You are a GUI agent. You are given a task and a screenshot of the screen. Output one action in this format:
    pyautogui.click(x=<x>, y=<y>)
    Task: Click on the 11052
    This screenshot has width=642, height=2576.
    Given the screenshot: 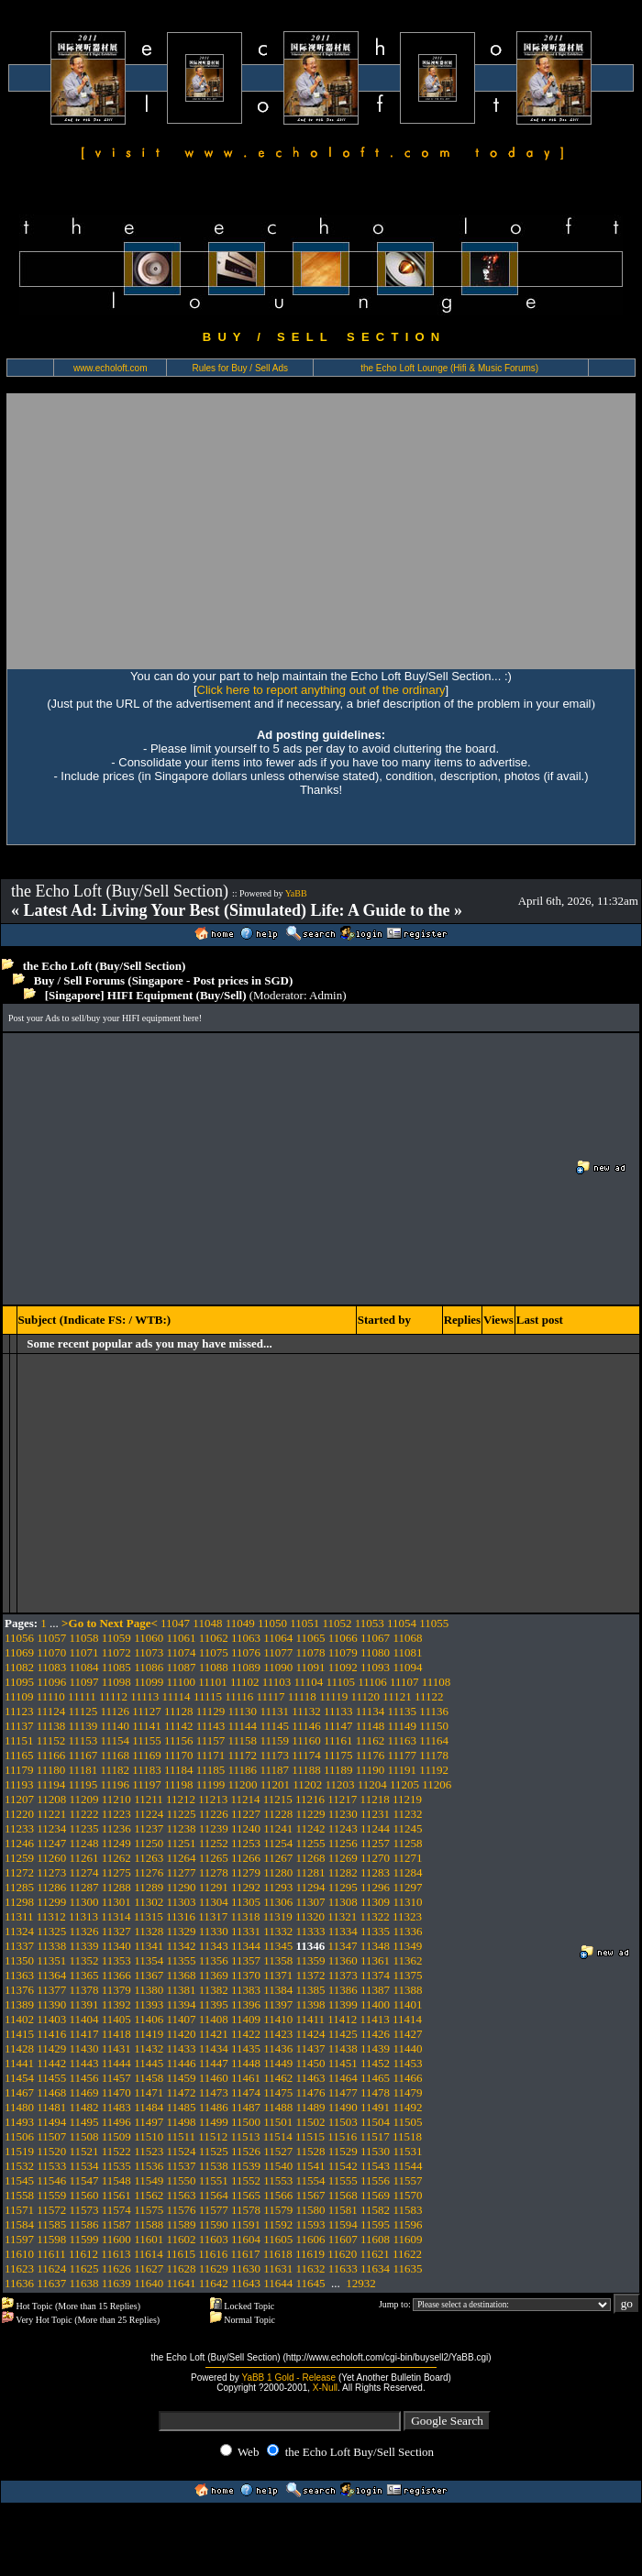 What is the action you would take?
    pyautogui.click(x=336, y=1623)
    